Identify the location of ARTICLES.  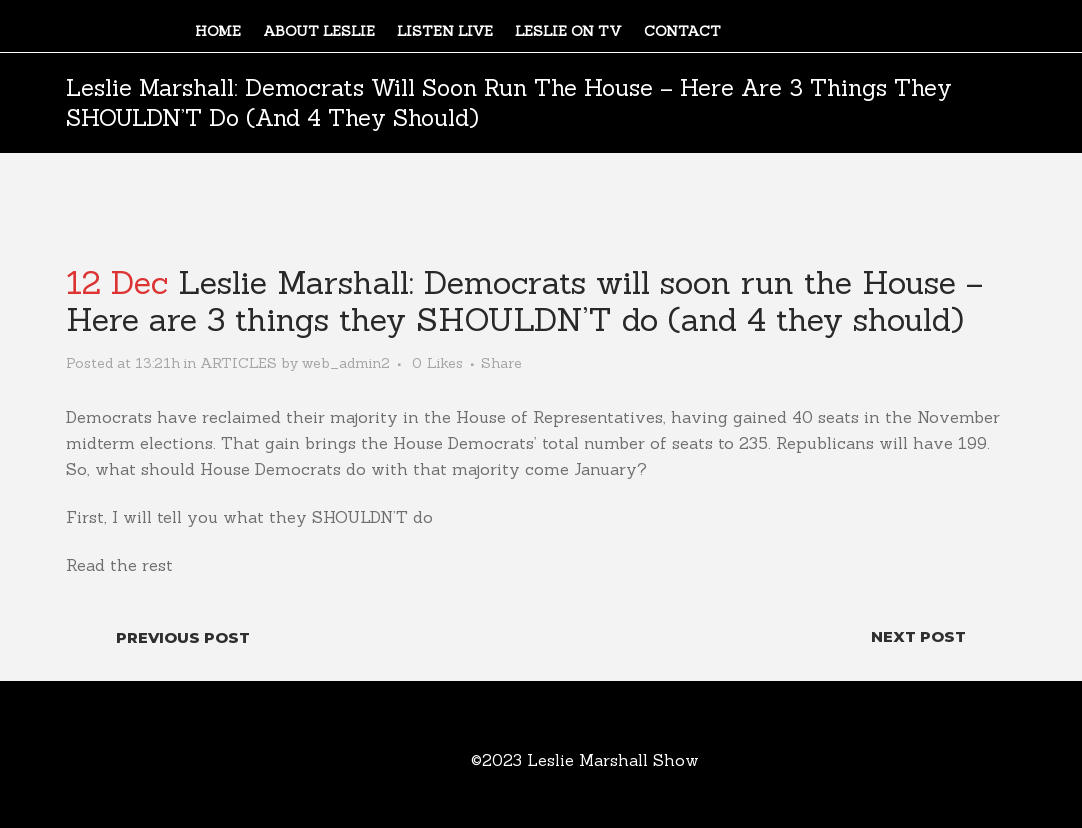
(238, 363).